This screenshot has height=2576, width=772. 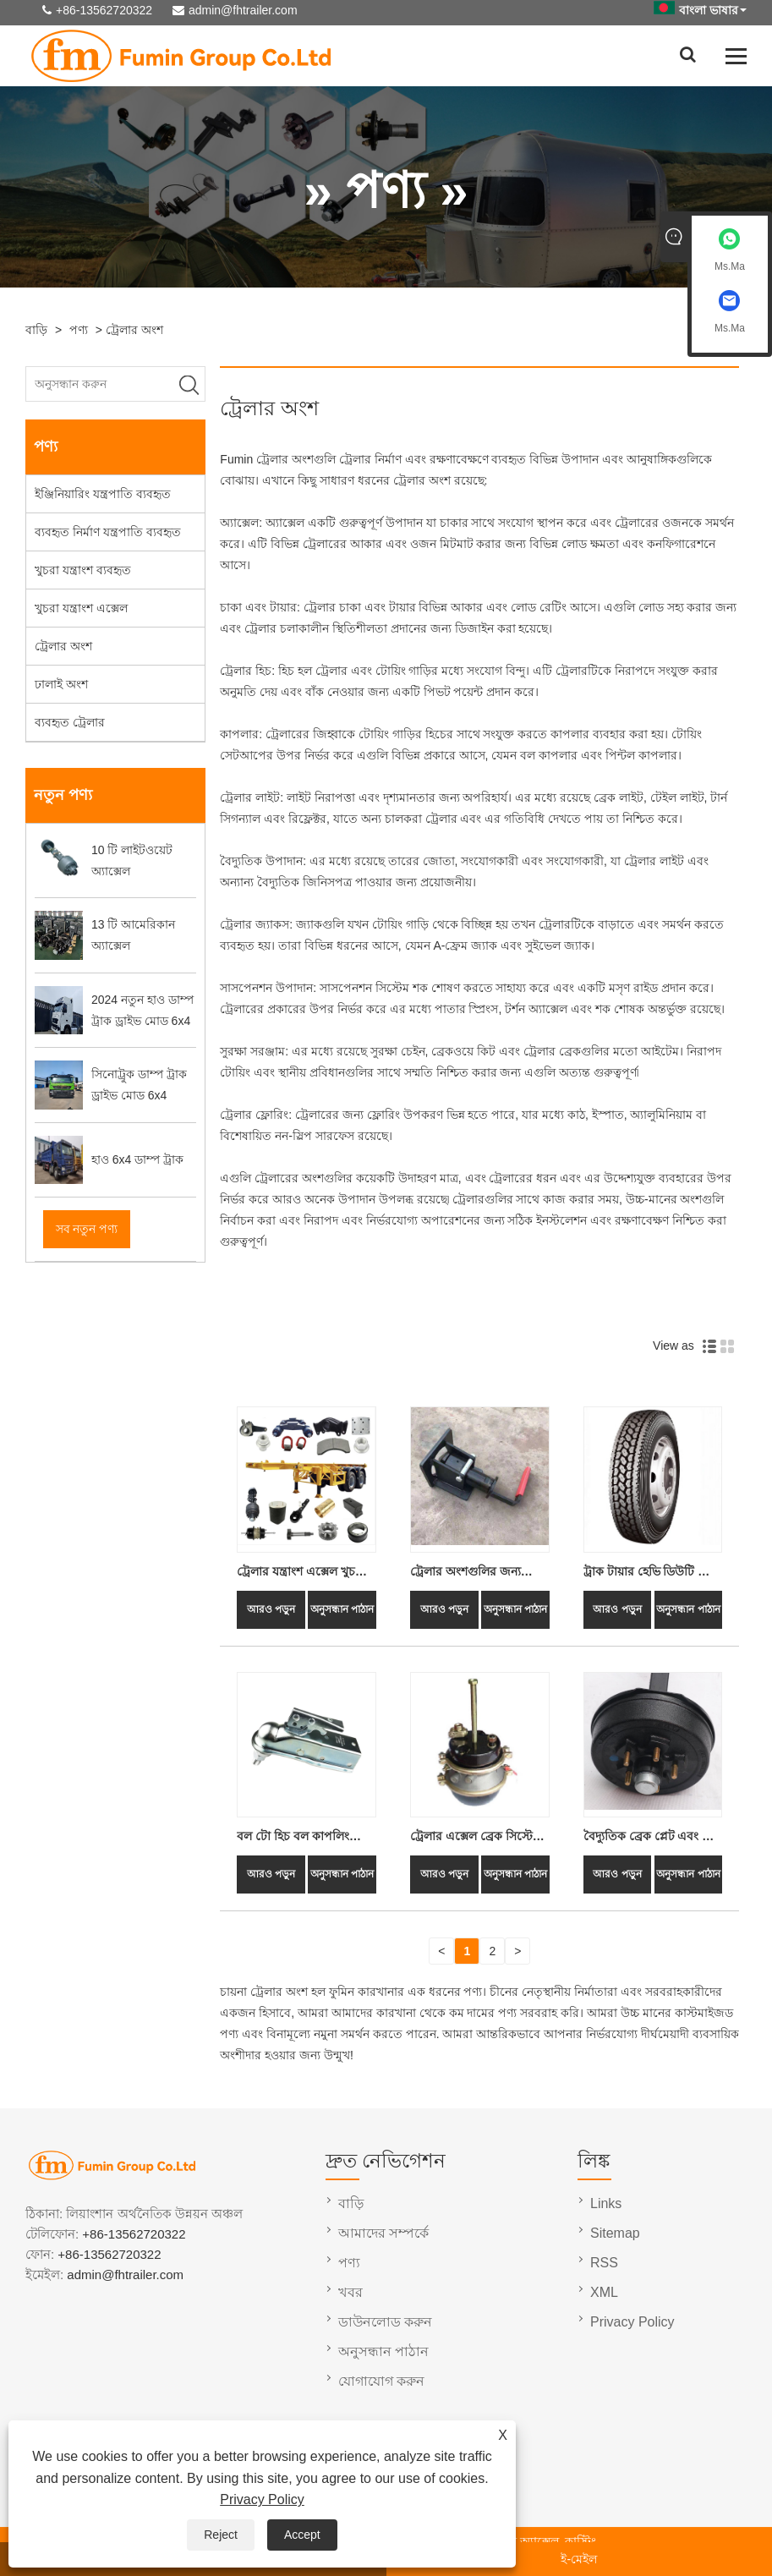 What do you see at coordinates (579, 2559) in the screenshot?
I see `ই-মেইল` at bounding box center [579, 2559].